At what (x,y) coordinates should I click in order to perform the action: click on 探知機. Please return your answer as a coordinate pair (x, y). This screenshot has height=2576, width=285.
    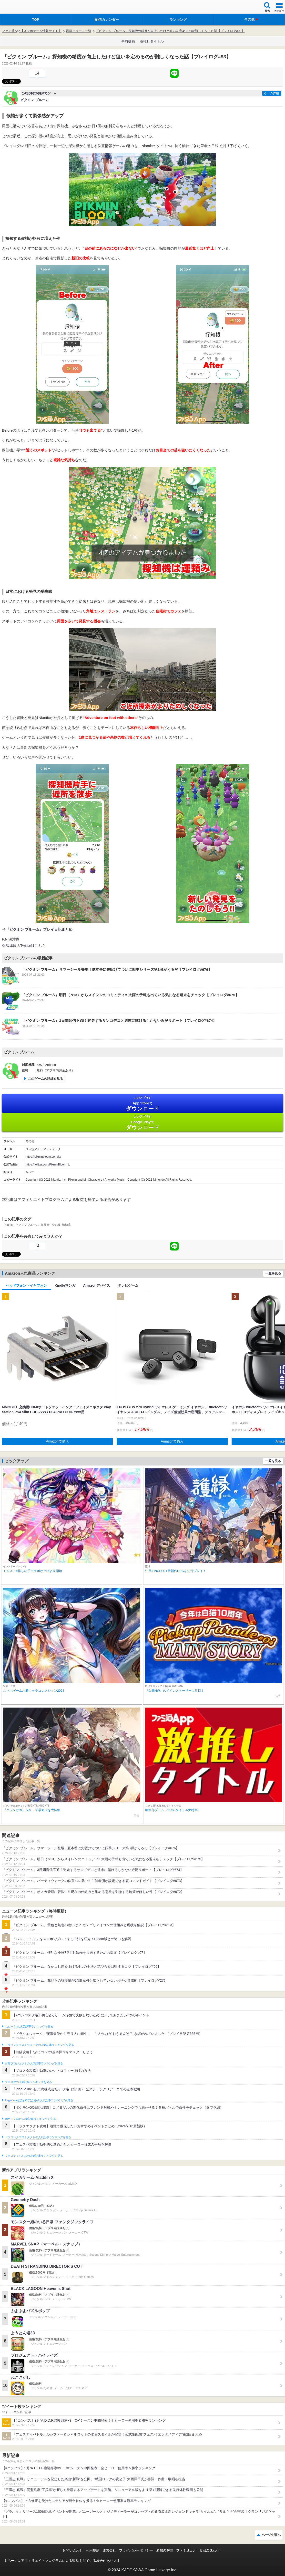
    Looking at the image, I should click on (55, 1225).